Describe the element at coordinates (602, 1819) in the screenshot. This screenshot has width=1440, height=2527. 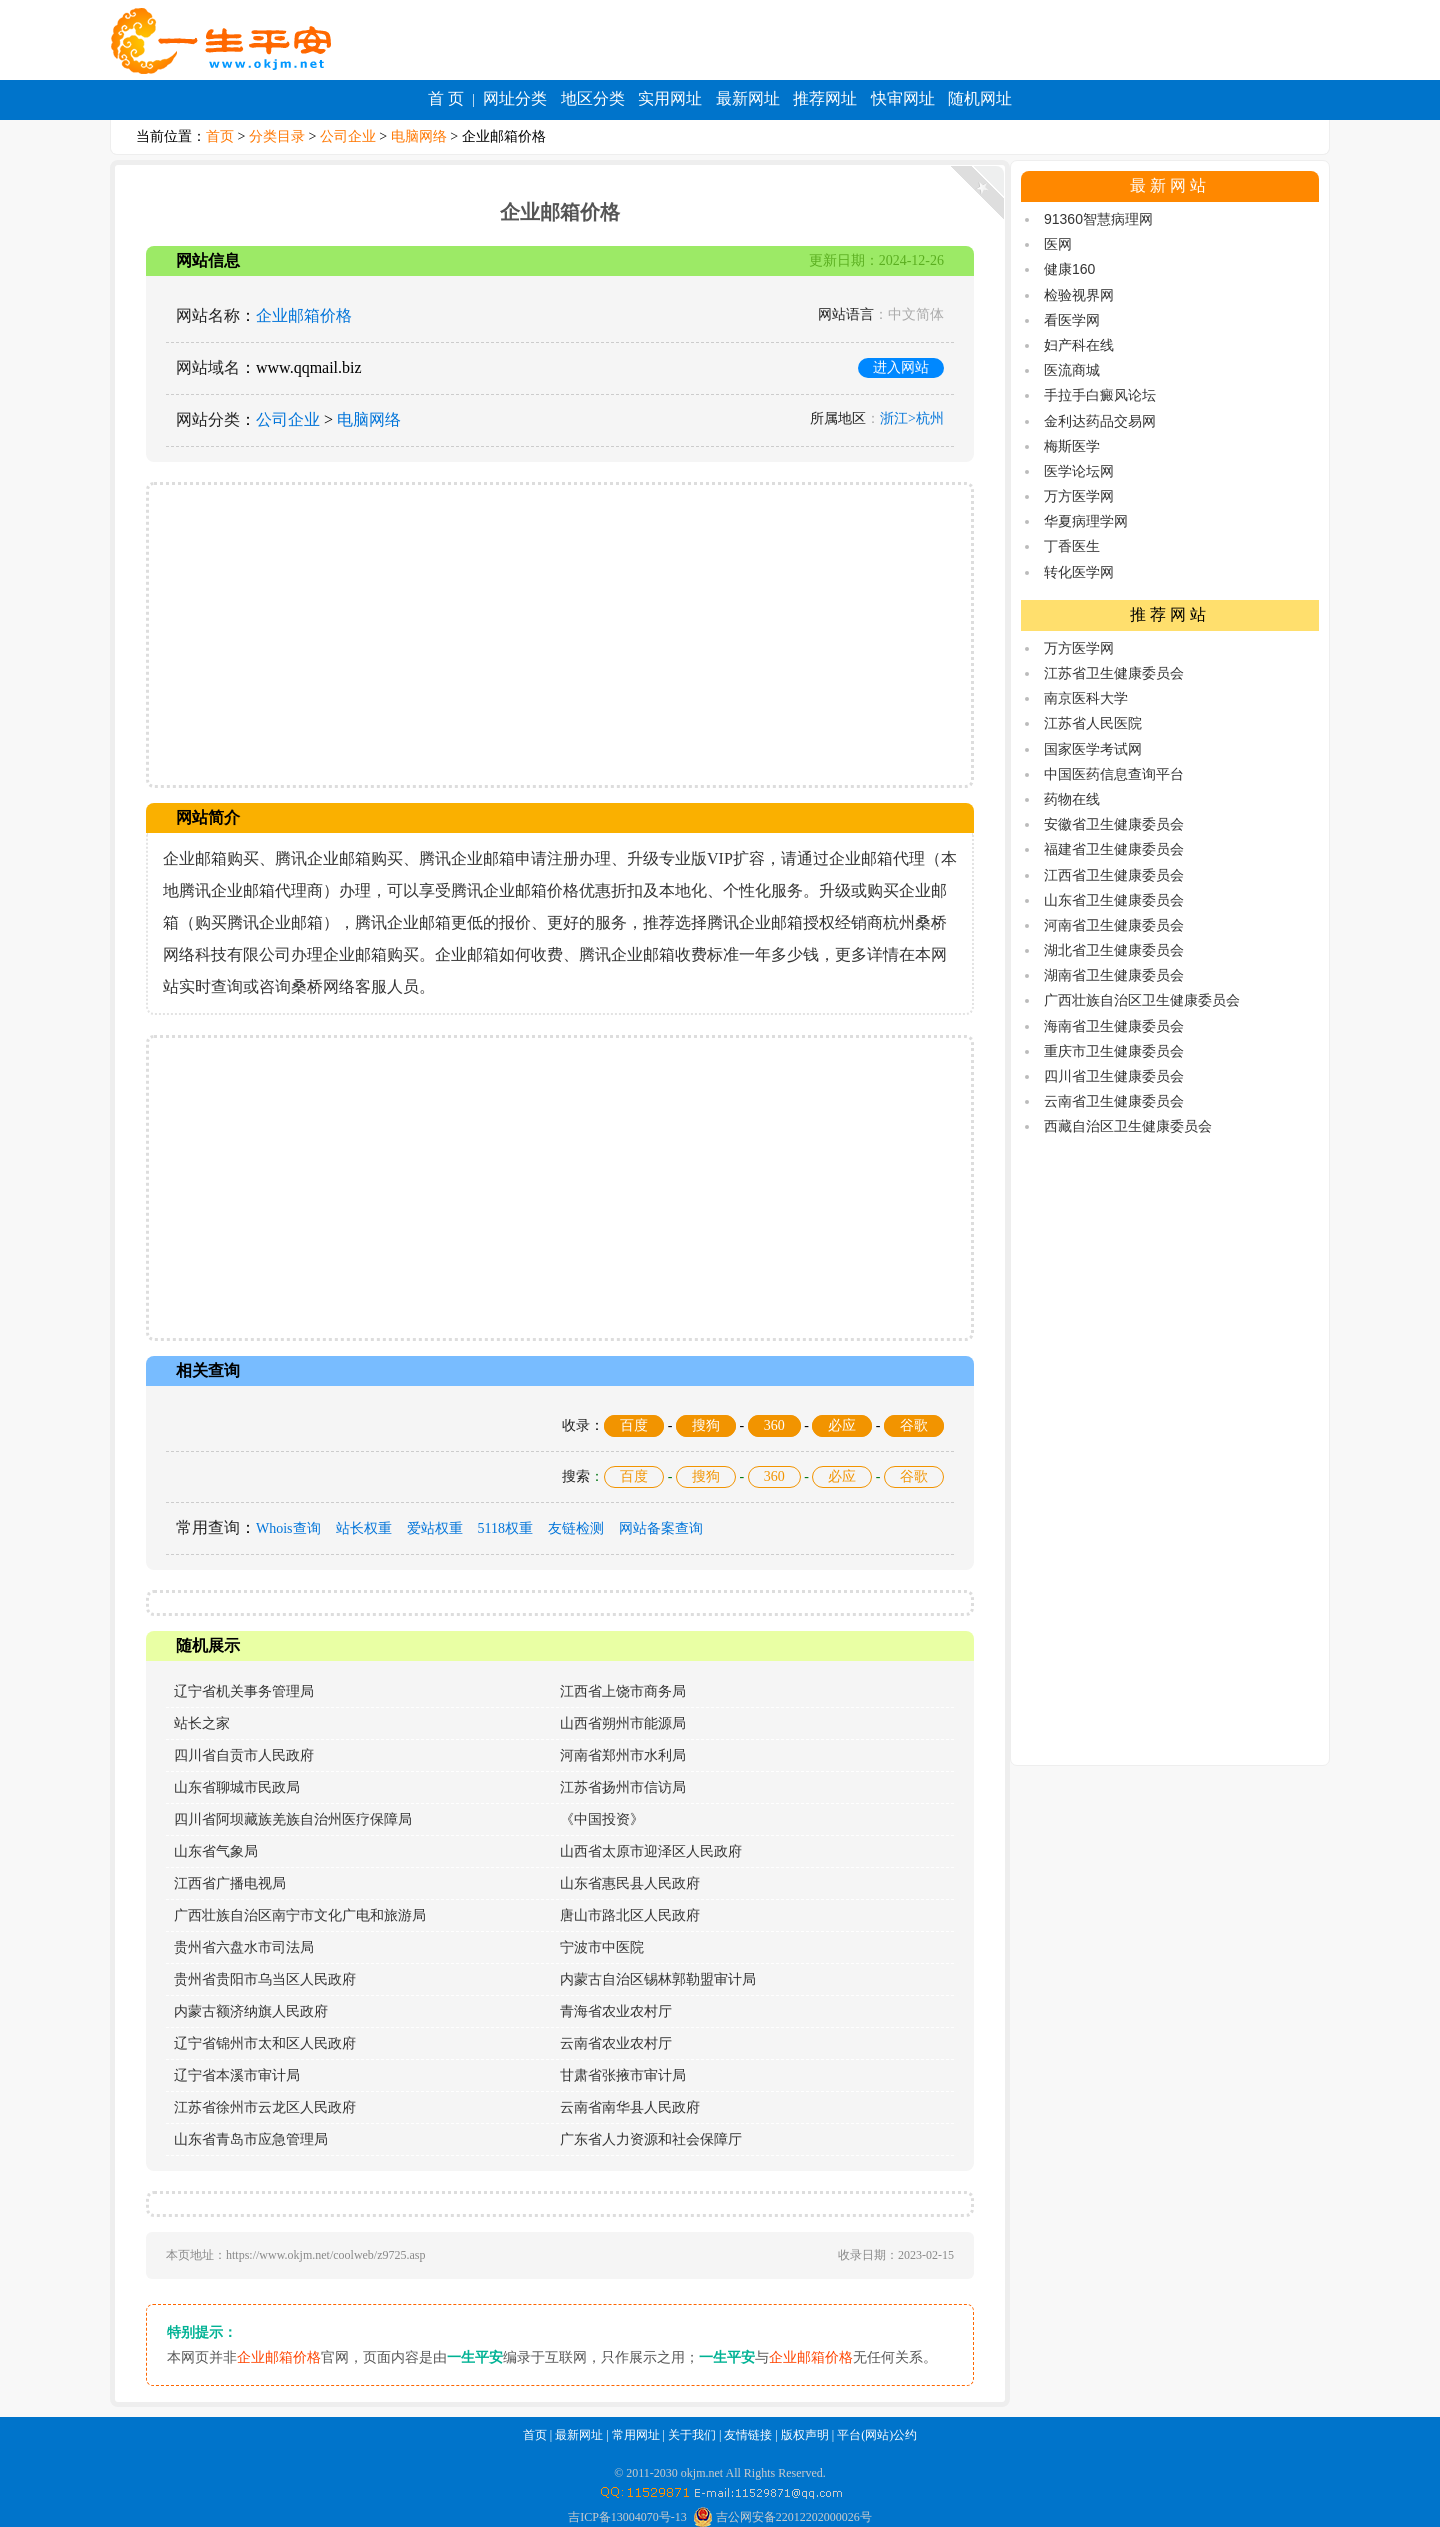
I see `《中国投资》` at that location.